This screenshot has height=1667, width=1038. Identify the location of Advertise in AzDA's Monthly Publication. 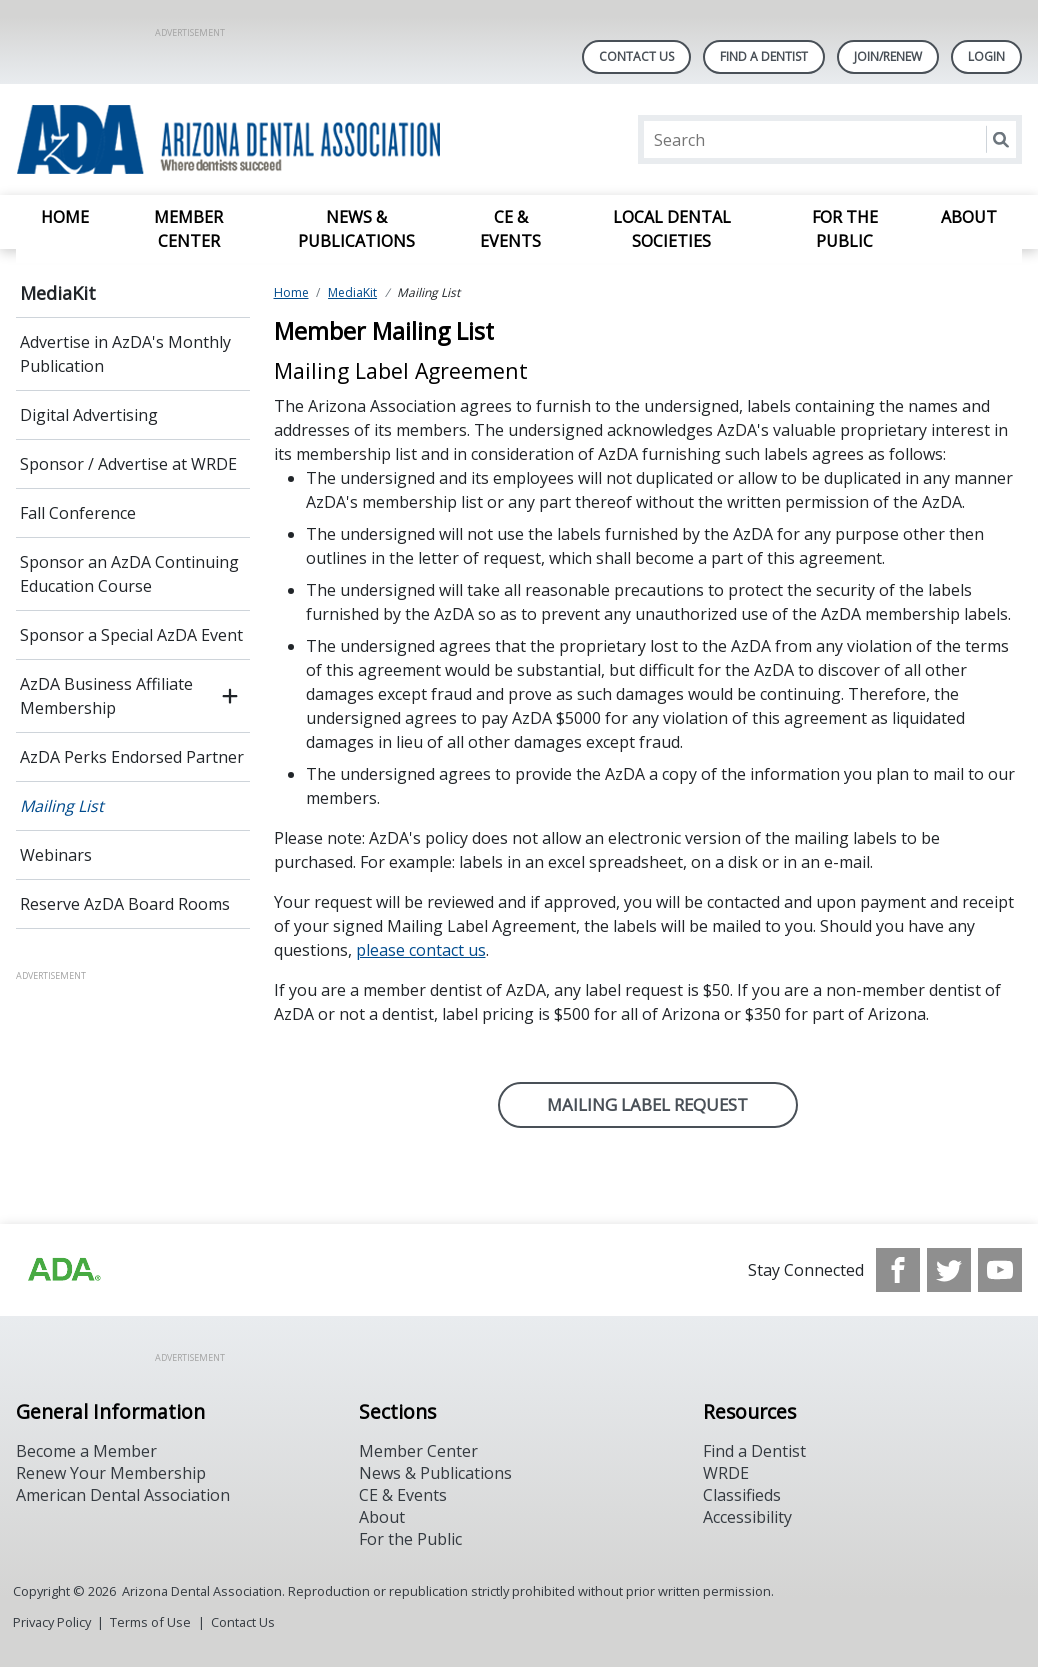
(125, 354).